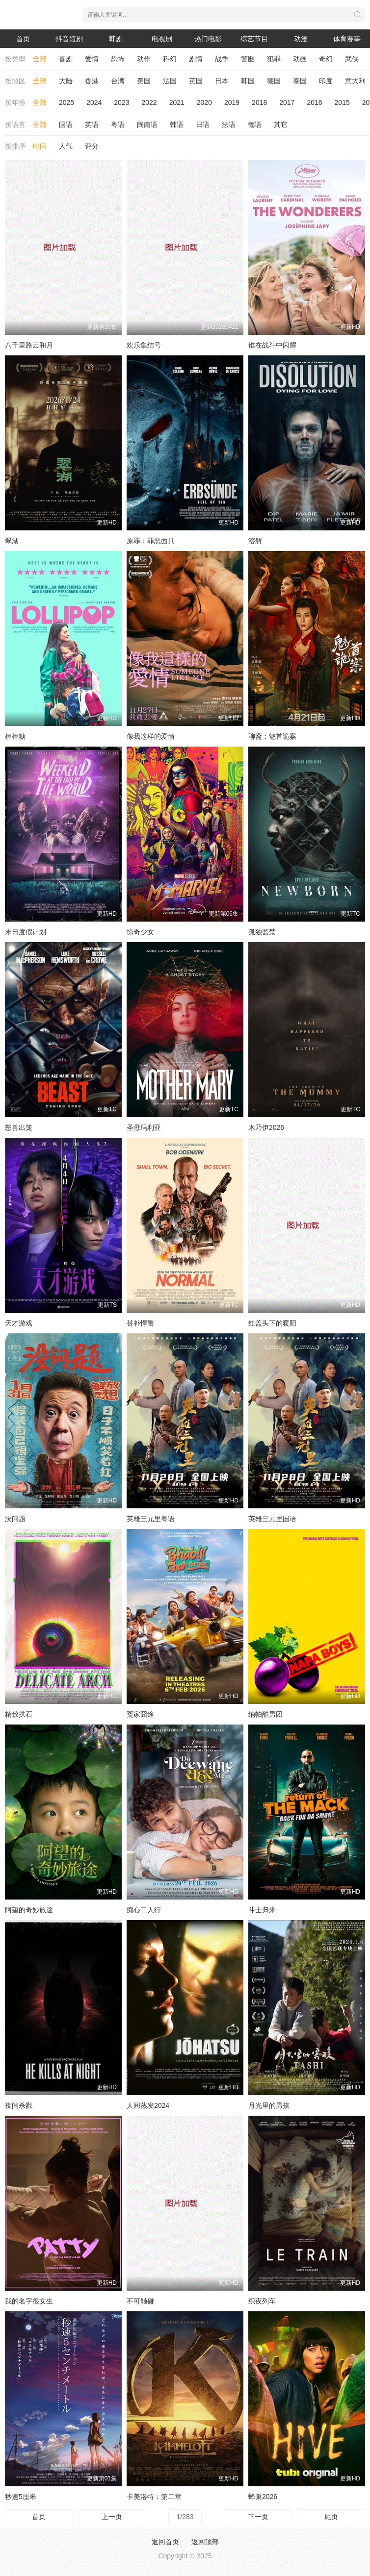  I want to click on 原罪：罪恶面具, so click(151, 541).